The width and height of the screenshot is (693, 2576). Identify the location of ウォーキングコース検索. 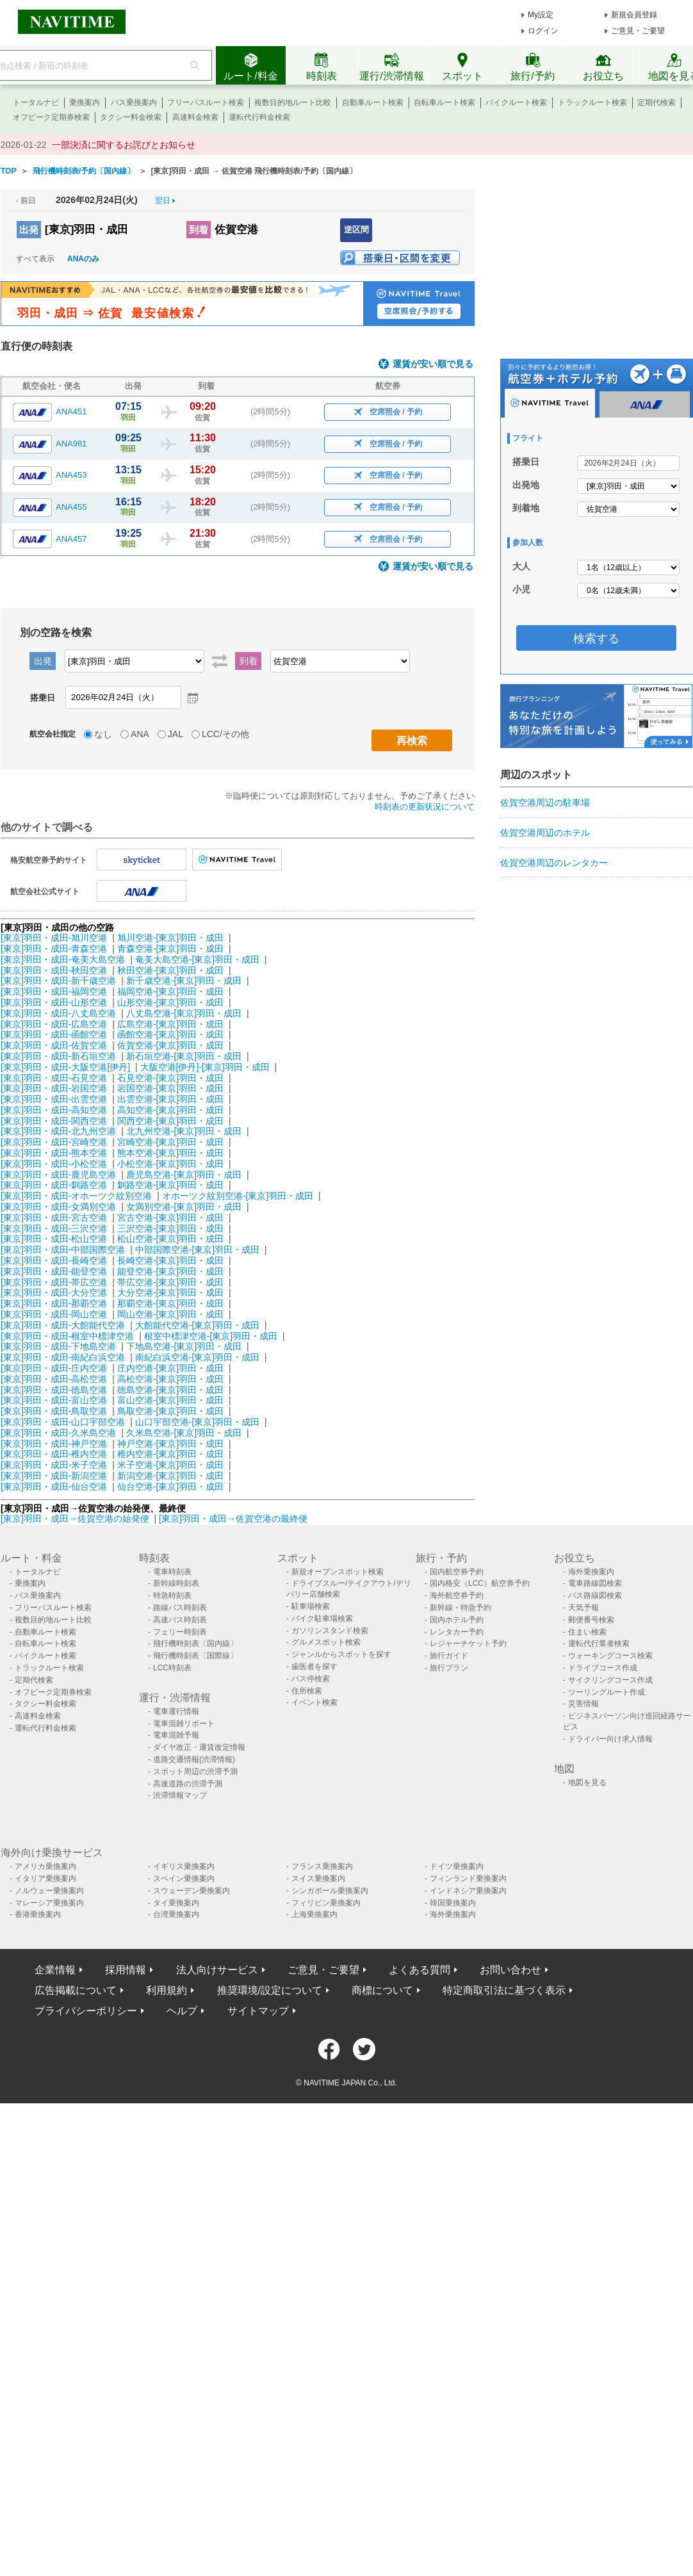
(610, 1655).